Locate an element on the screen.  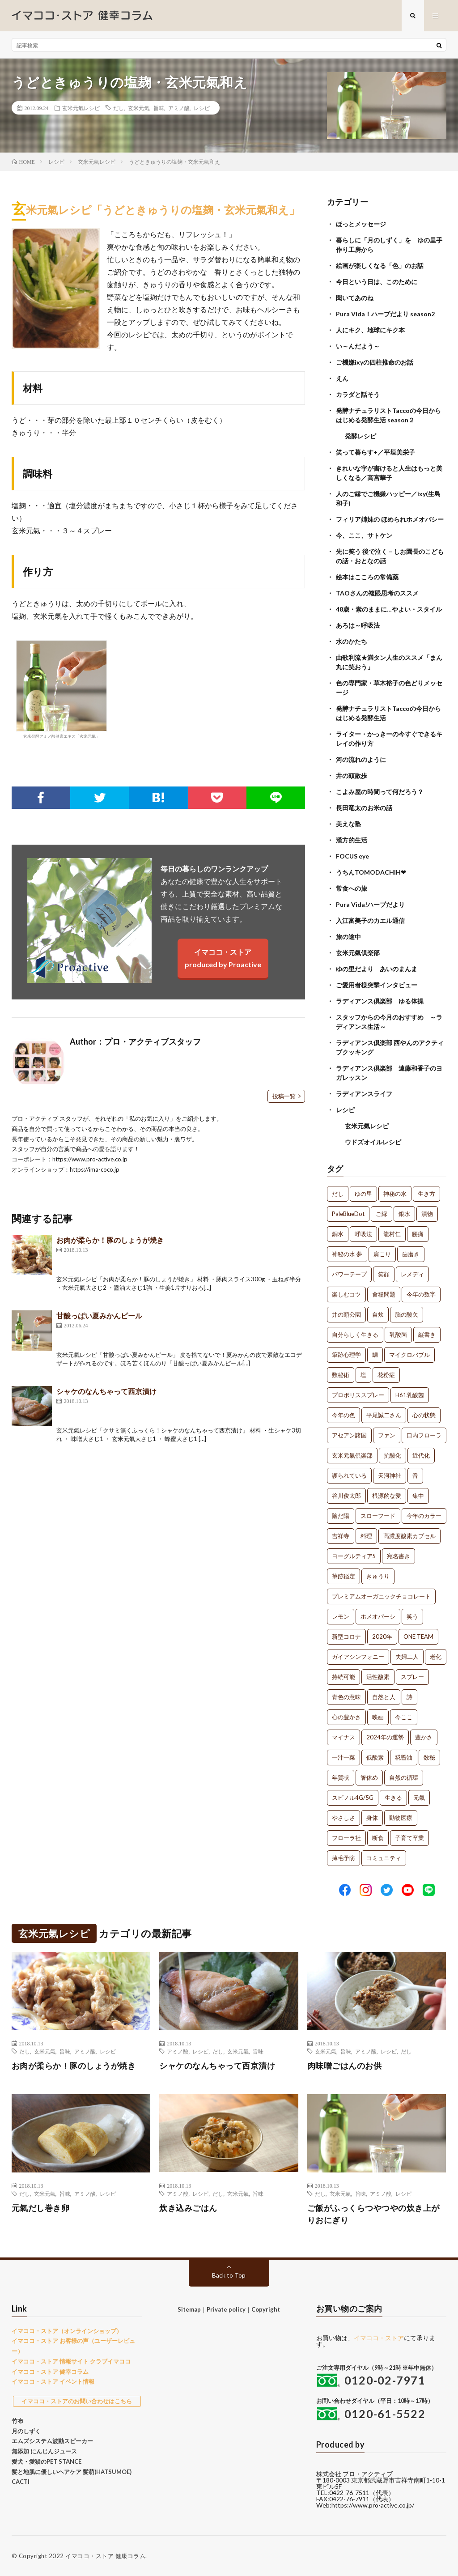
平尾誠二さん [平尾誠二さん (1個の項目)] is located at coordinates (383, 1415).